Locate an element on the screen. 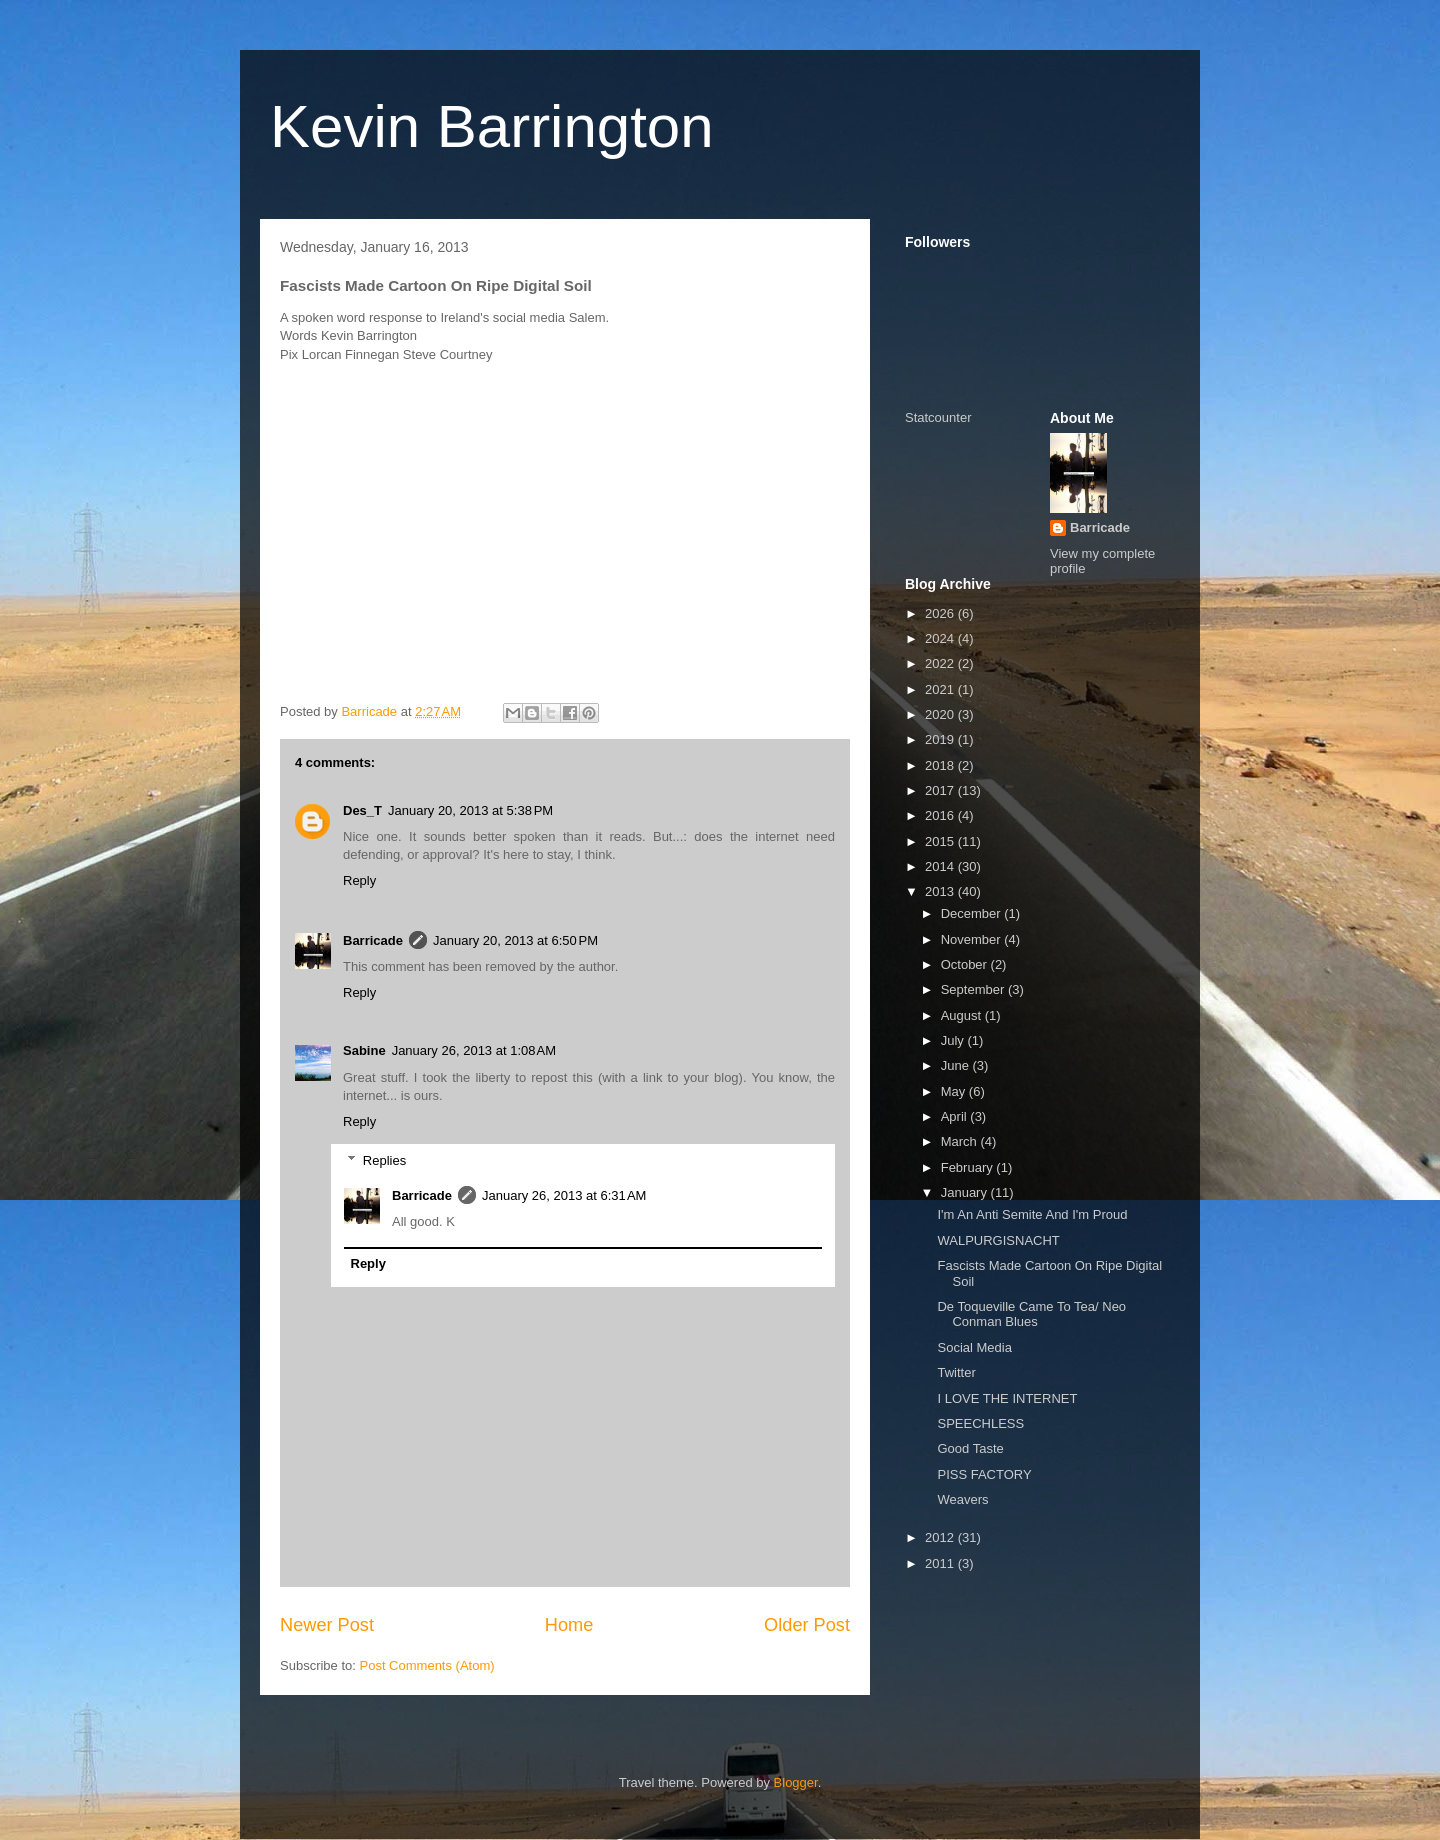 The image size is (1440, 1840). De Toqueville Came To Tea/ Neo Conman Blues is located at coordinates (1031, 1314).